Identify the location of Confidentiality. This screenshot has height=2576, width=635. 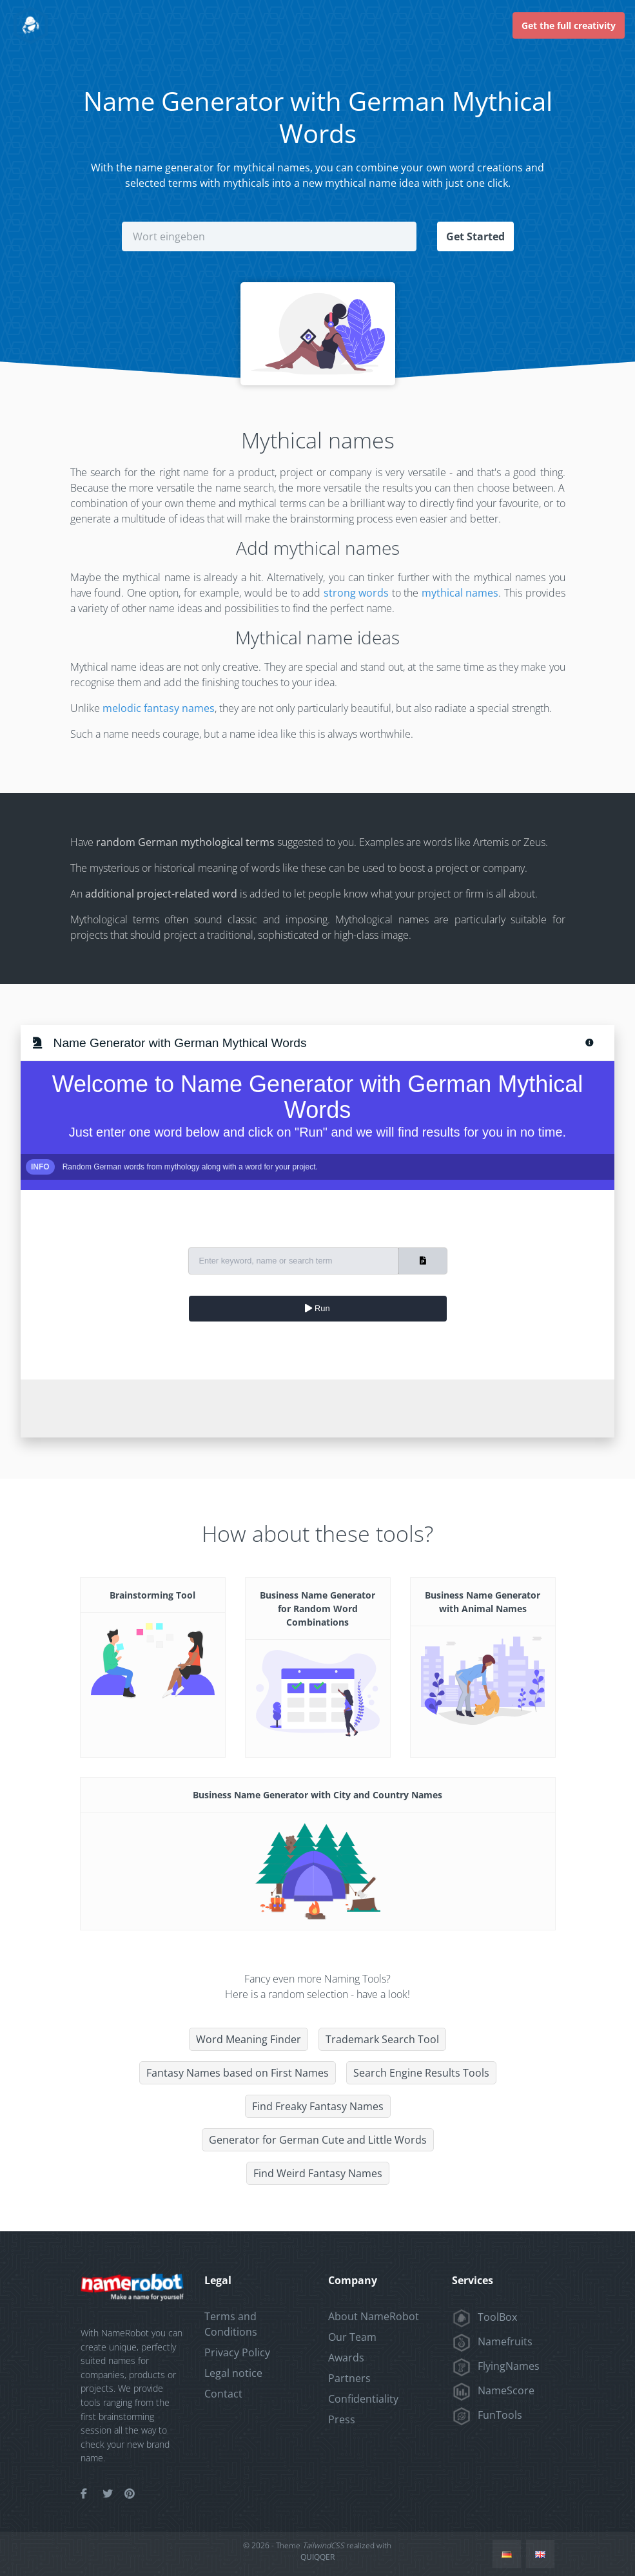
(363, 2399).